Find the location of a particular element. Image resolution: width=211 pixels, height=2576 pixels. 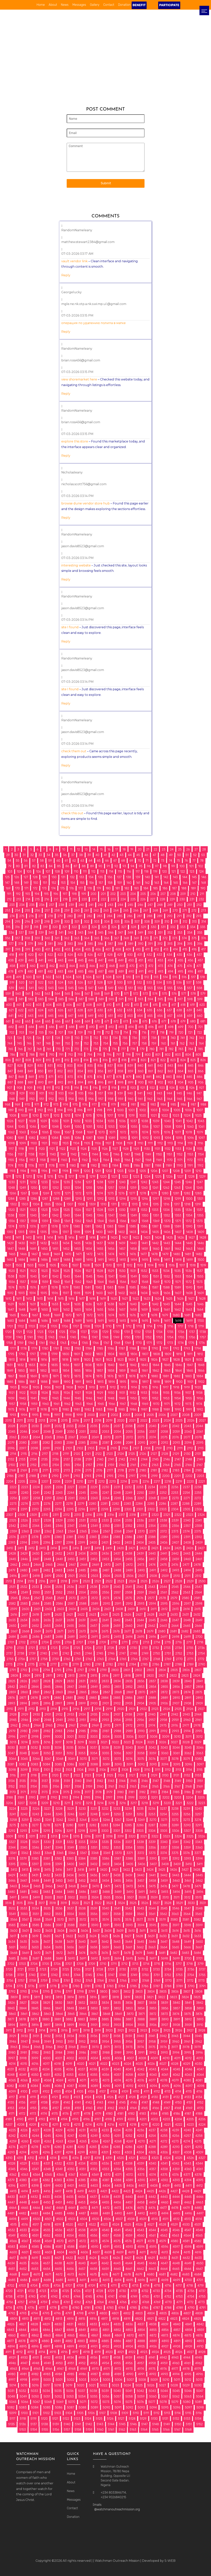

1652 is located at coordinates (66, 1309).